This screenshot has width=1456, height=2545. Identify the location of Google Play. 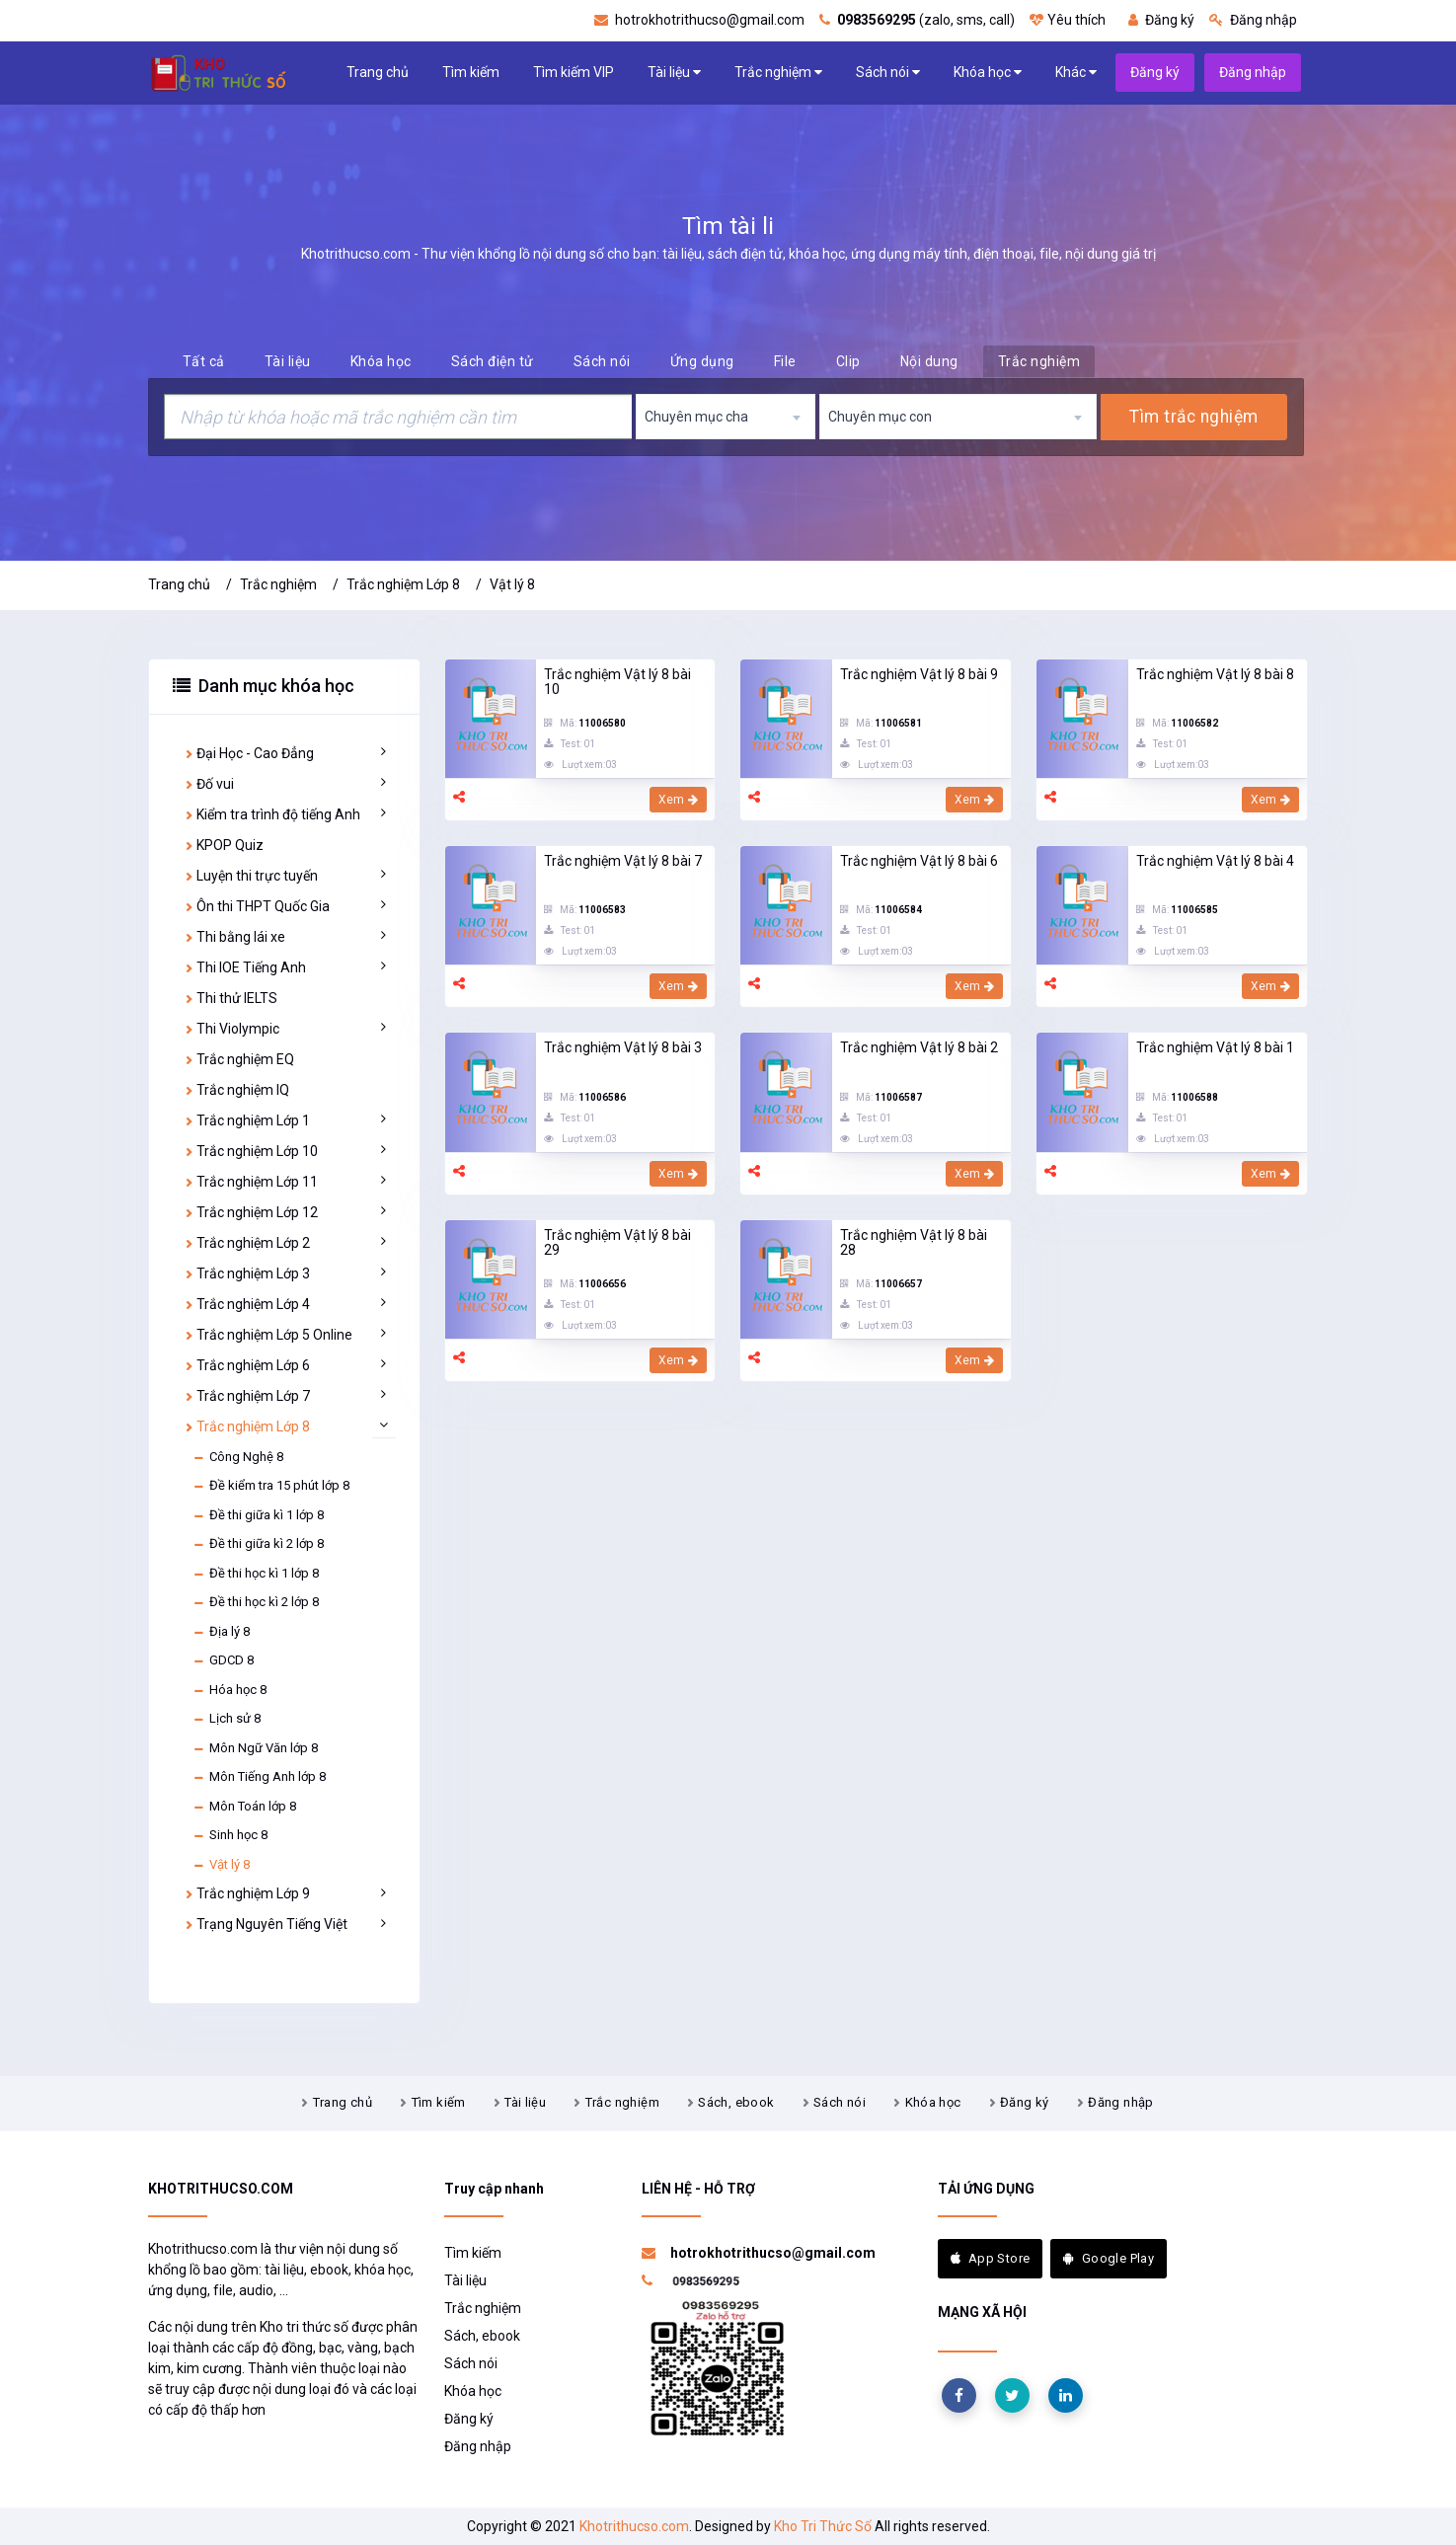
(1108, 2258).